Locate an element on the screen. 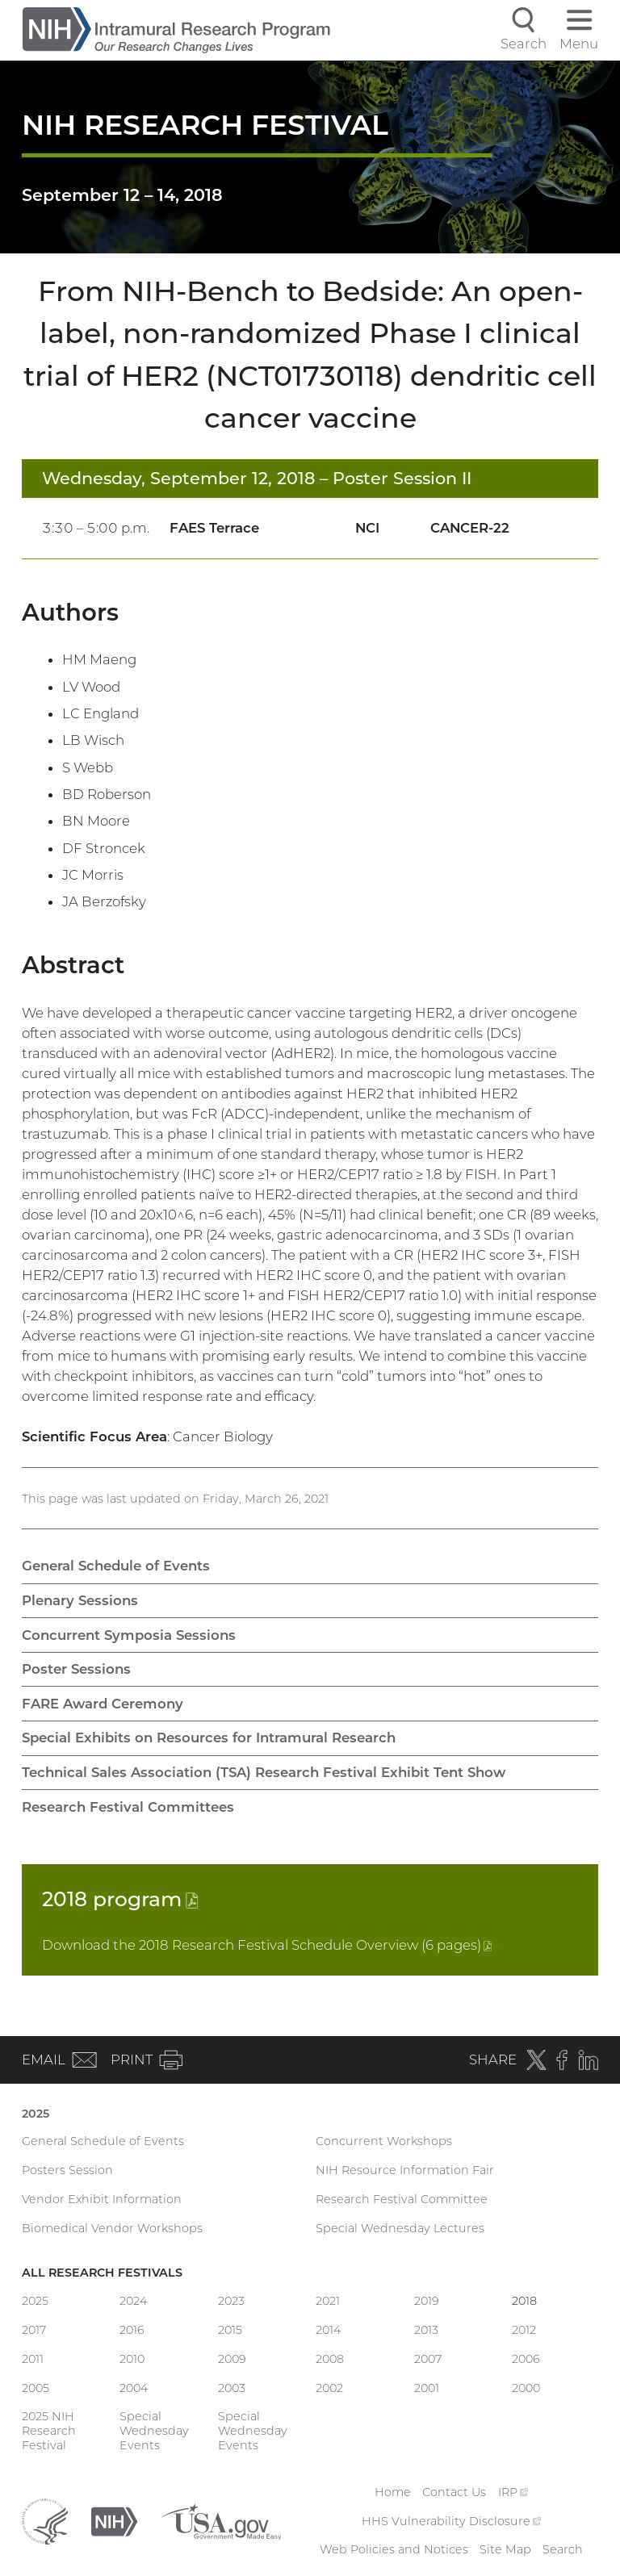  2007 is located at coordinates (428, 2359).